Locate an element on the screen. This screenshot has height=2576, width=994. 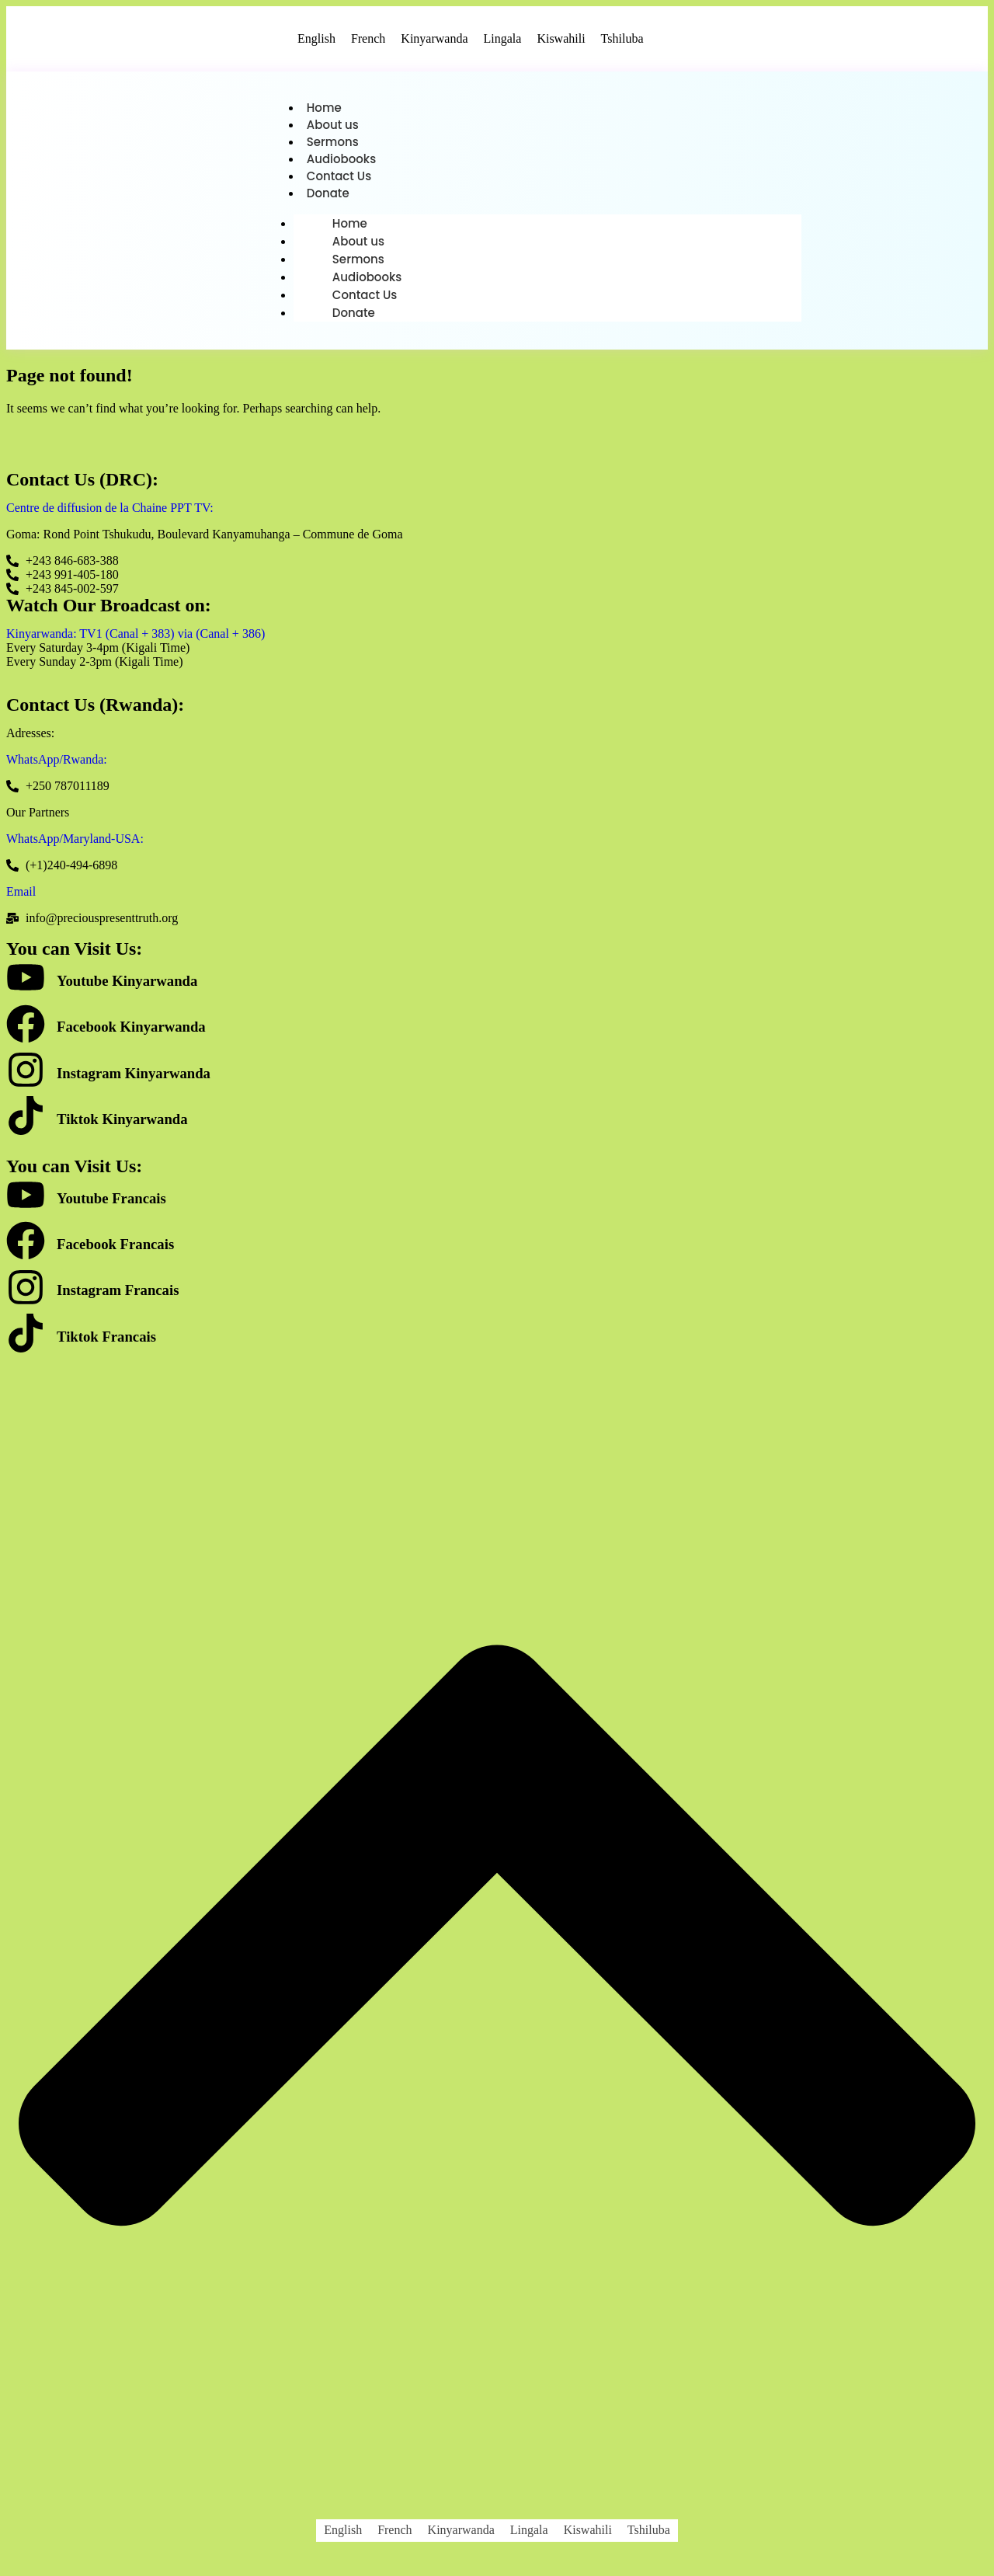
Centre de diffusion de la Chaine PPT TV: is located at coordinates (110, 512).